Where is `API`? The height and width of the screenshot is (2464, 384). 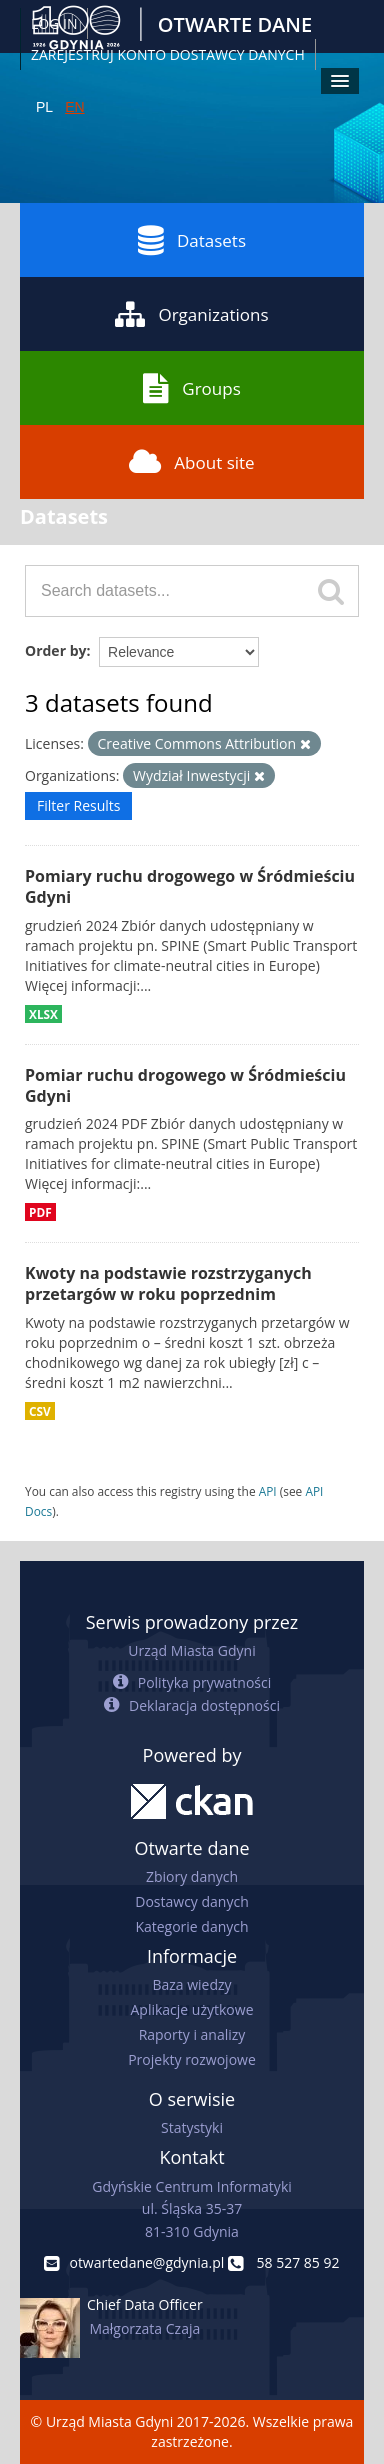
API is located at coordinates (268, 1491).